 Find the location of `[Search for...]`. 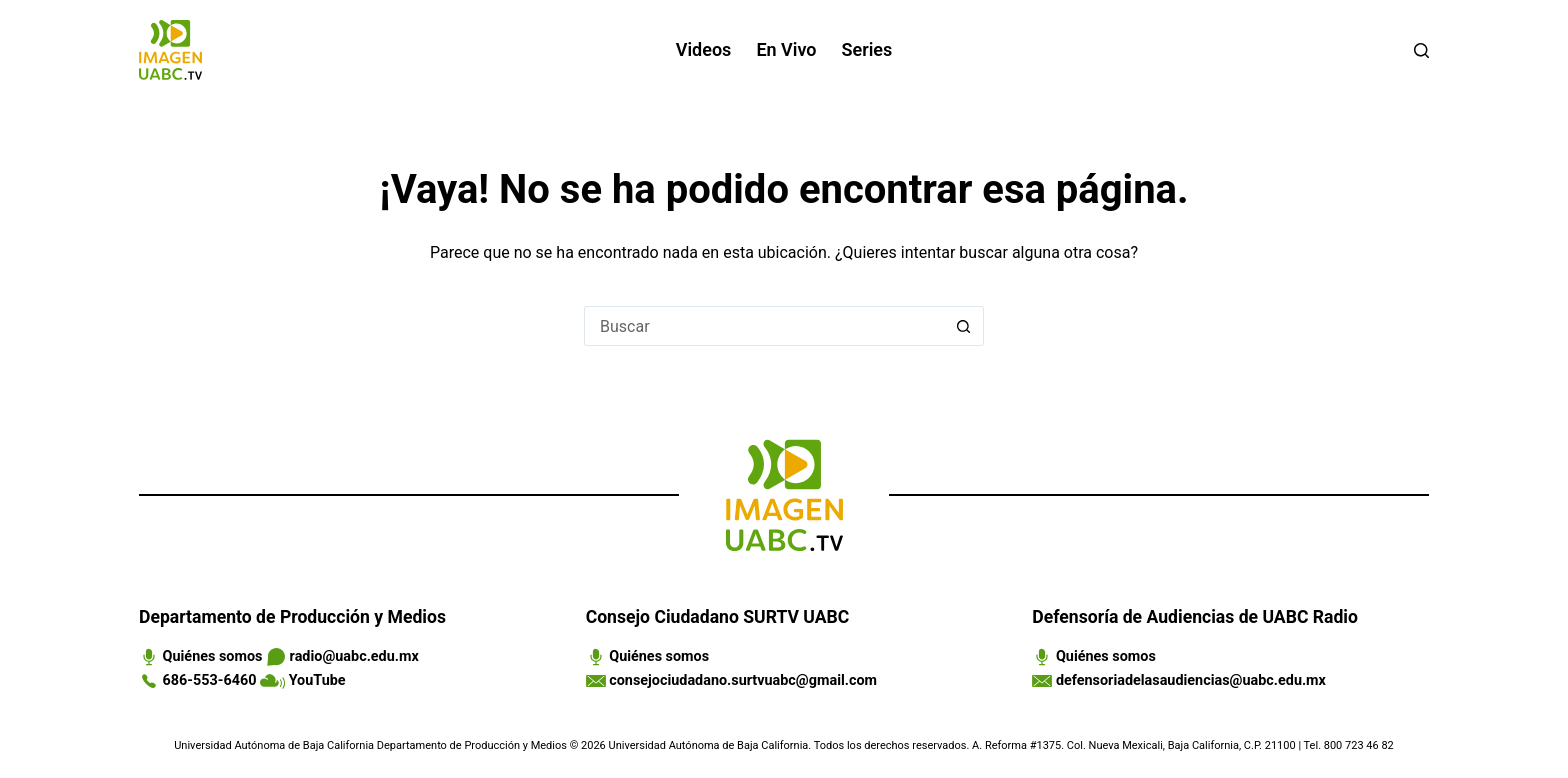

[Search for...] is located at coordinates (764, 326).